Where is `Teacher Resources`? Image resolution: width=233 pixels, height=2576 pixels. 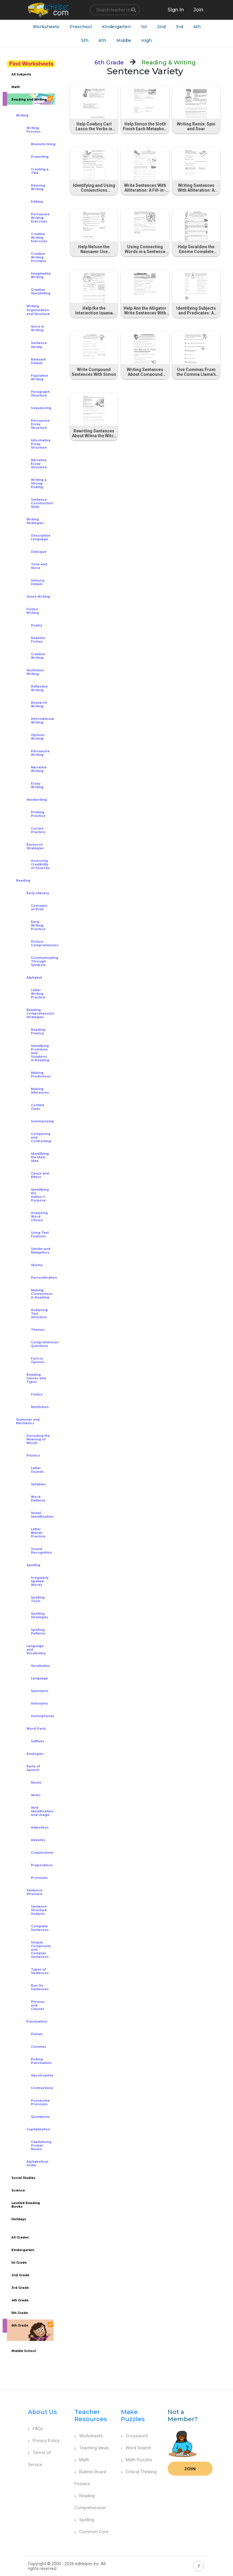 Teacher Resources is located at coordinates (90, 2415).